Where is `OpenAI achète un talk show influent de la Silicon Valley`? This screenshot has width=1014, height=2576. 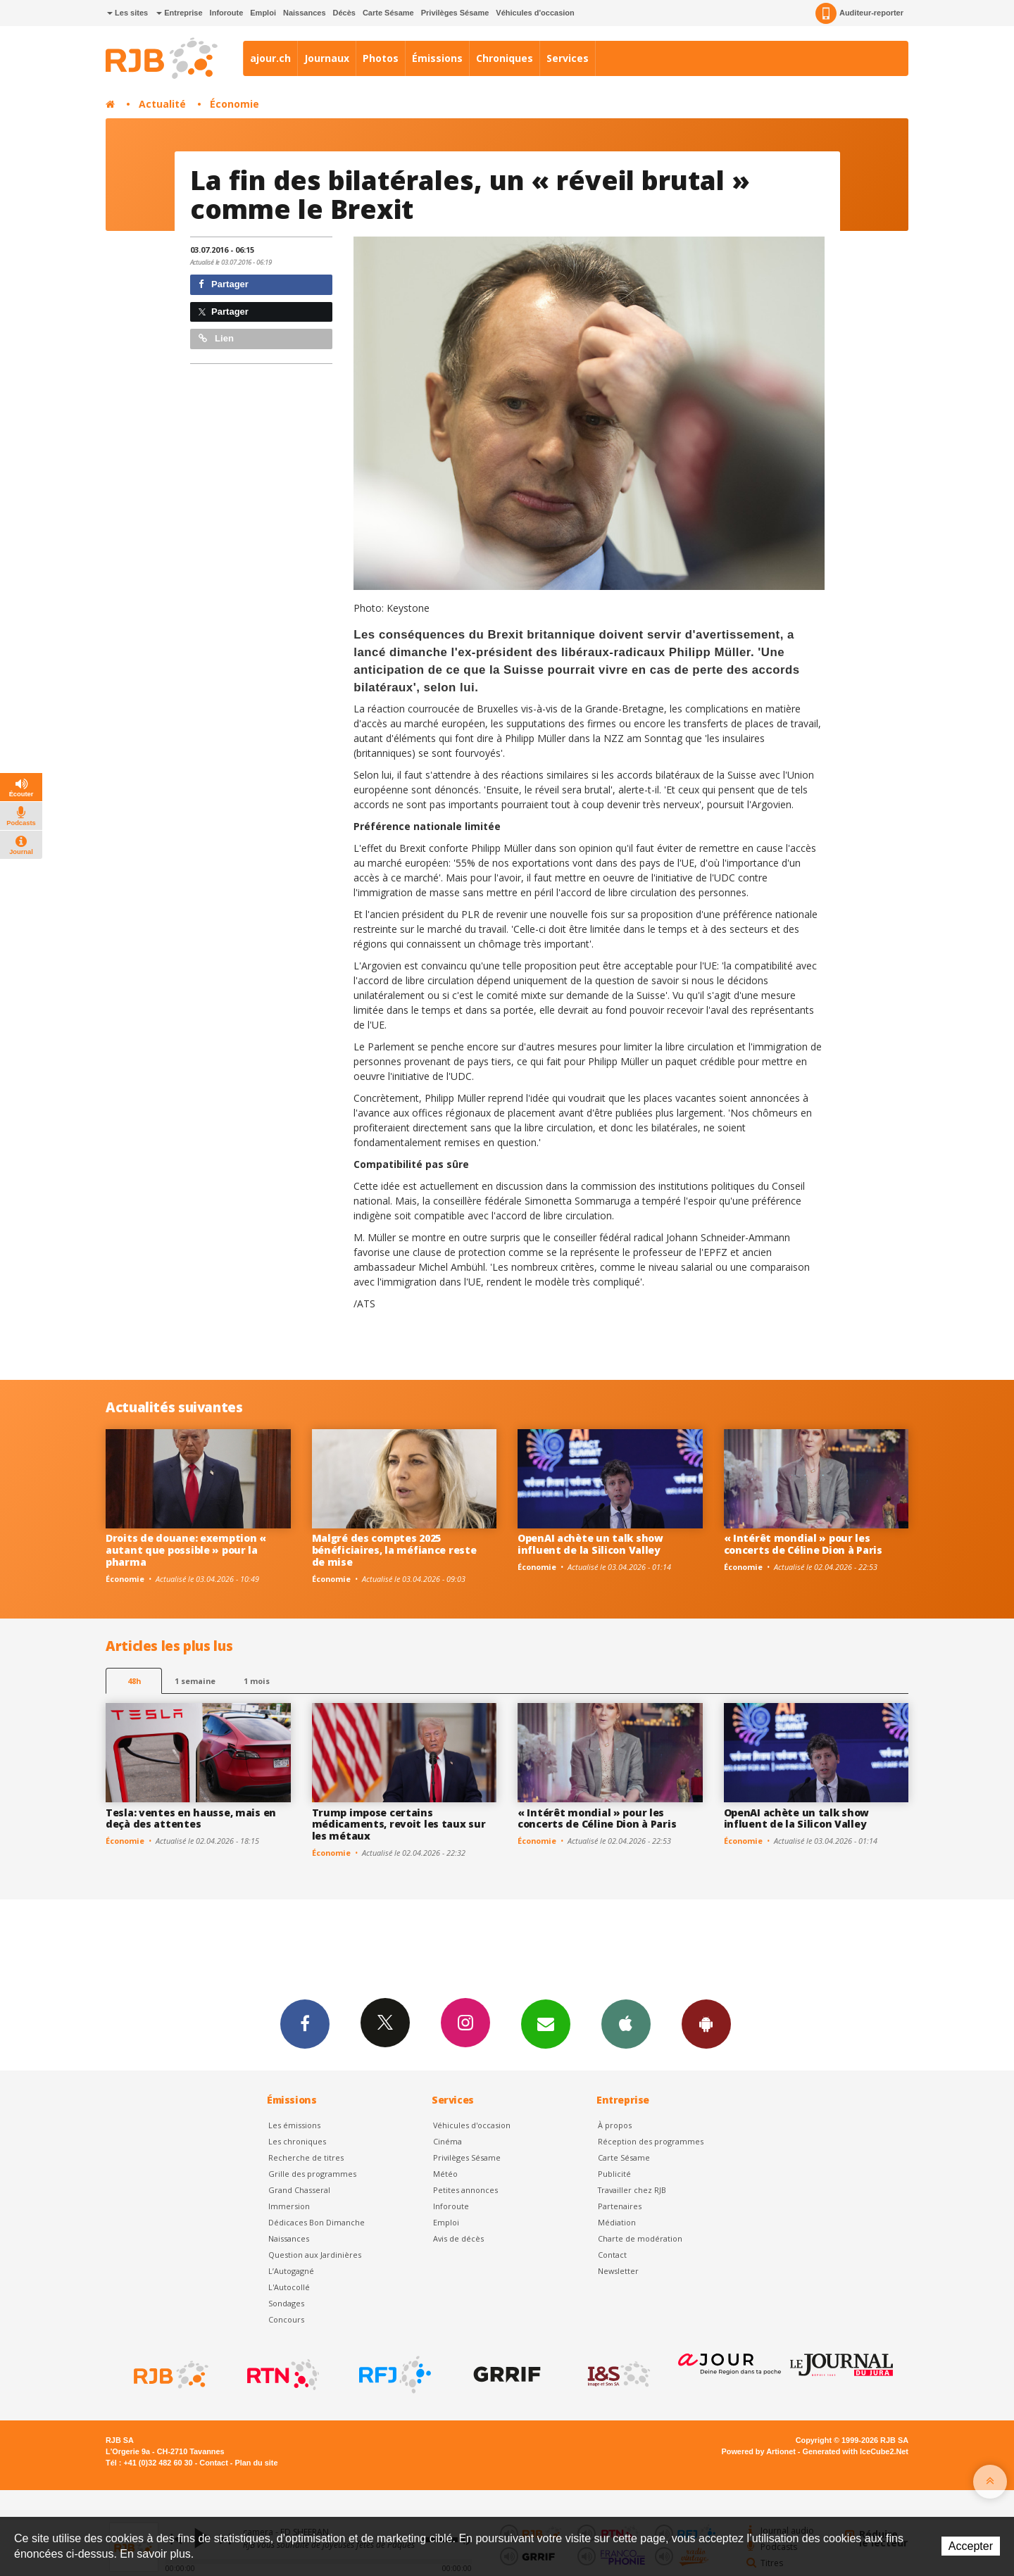 OpenAI achète un talk show influent de la Silicon Valley is located at coordinates (590, 1544).